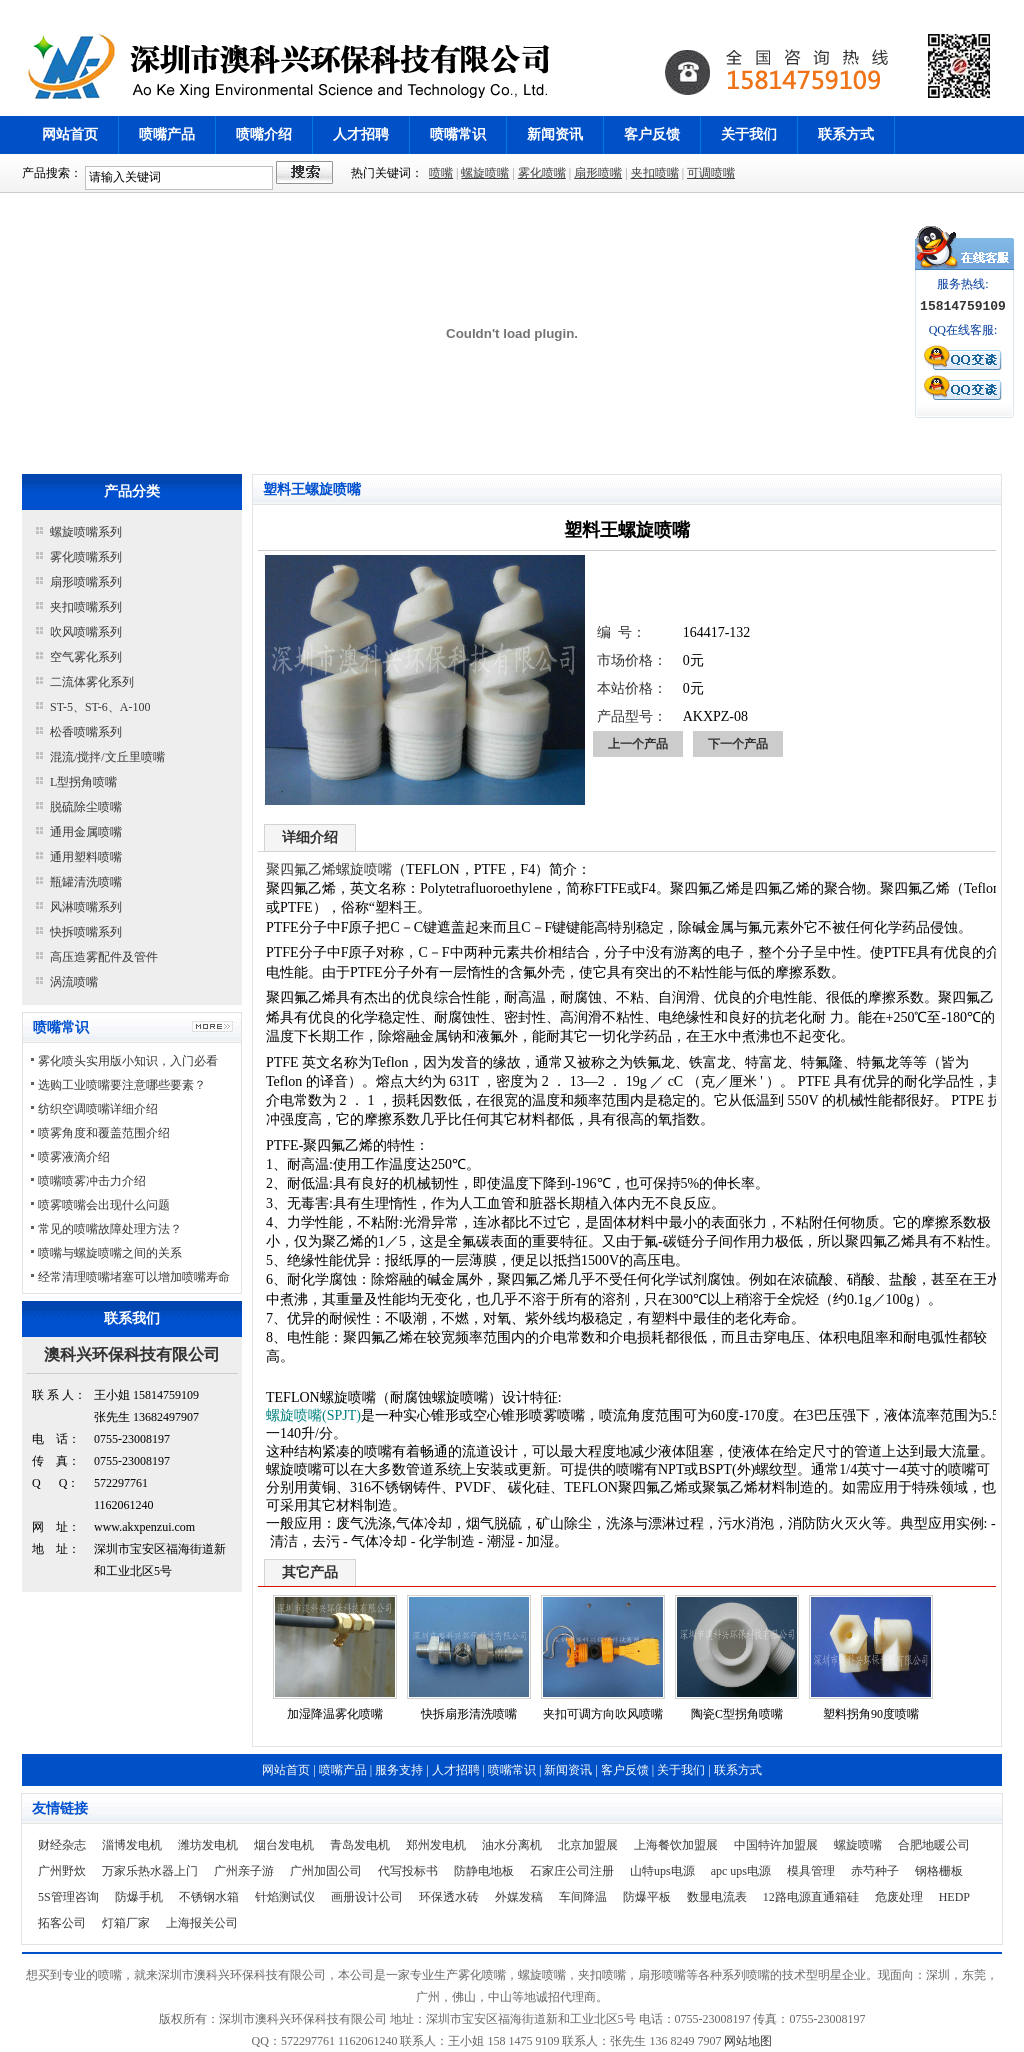 The height and width of the screenshot is (2052, 1024). I want to click on 喷嘴喷雾冲击力介绍, so click(92, 1181).